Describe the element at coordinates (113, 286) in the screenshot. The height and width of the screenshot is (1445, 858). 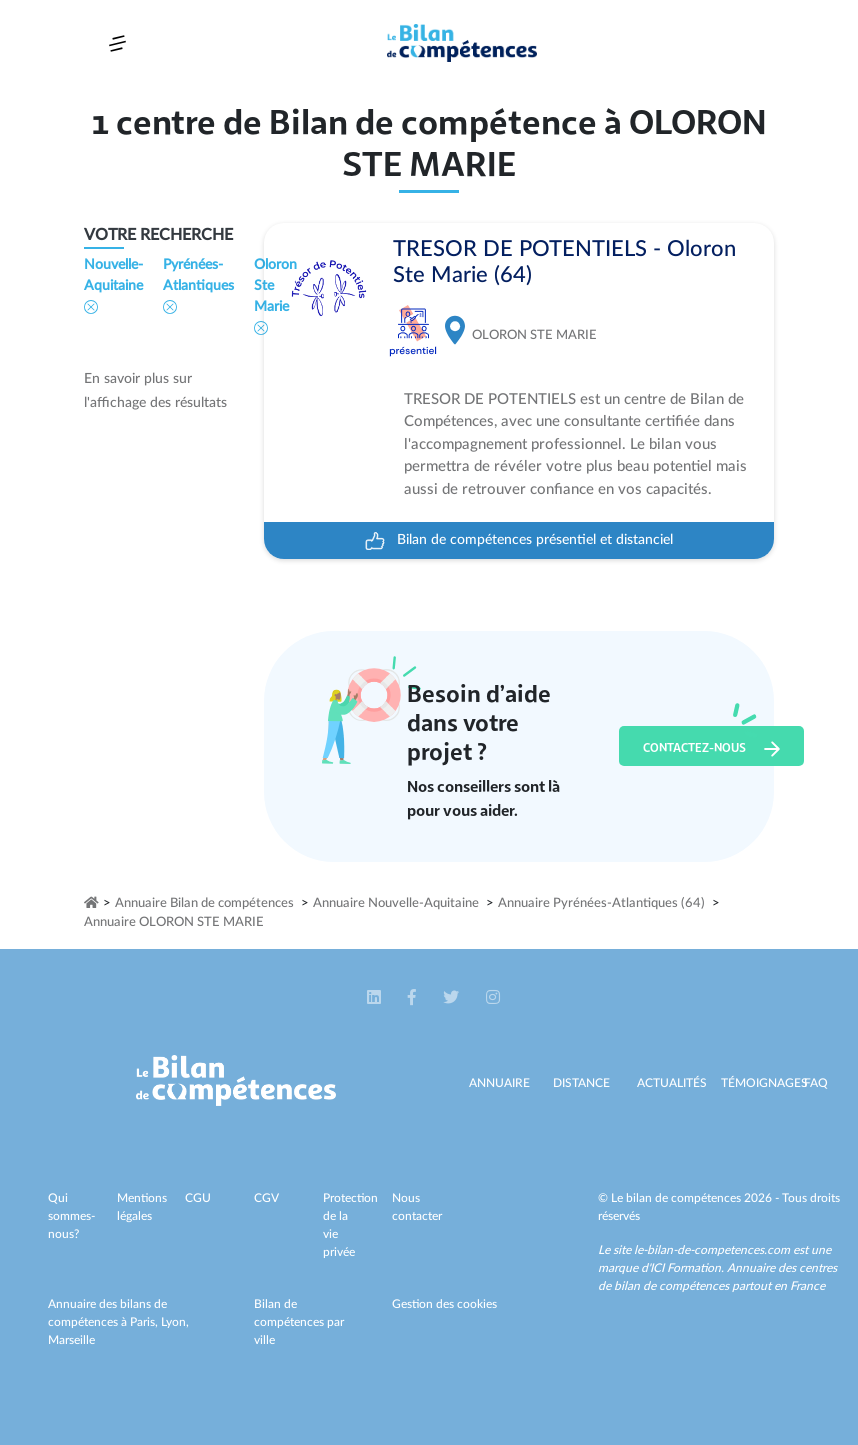
I see `Nouvelle-Aquitaine` at that location.